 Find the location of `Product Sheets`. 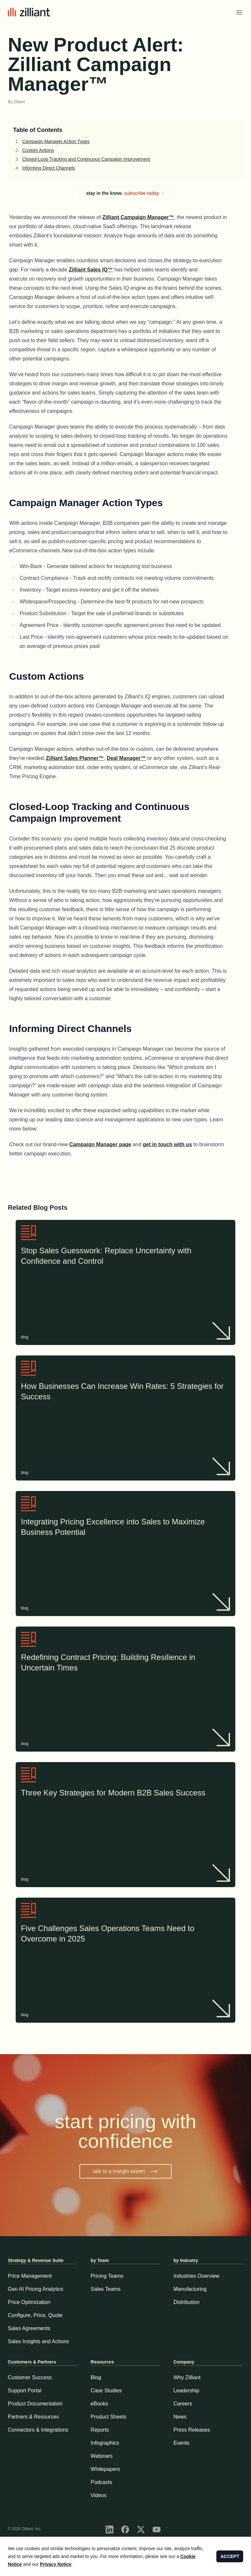

Product Sheets is located at coordinates (108, 2417).